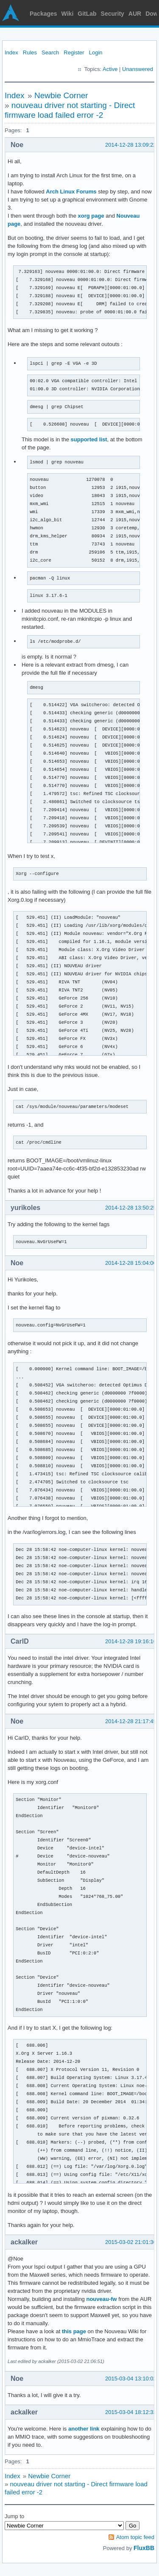 This screenshot has height=2576, width=159. What do you see at coordinates (50, 52) in the screenshot?
I see `Search` at bounding box center [50, 52].